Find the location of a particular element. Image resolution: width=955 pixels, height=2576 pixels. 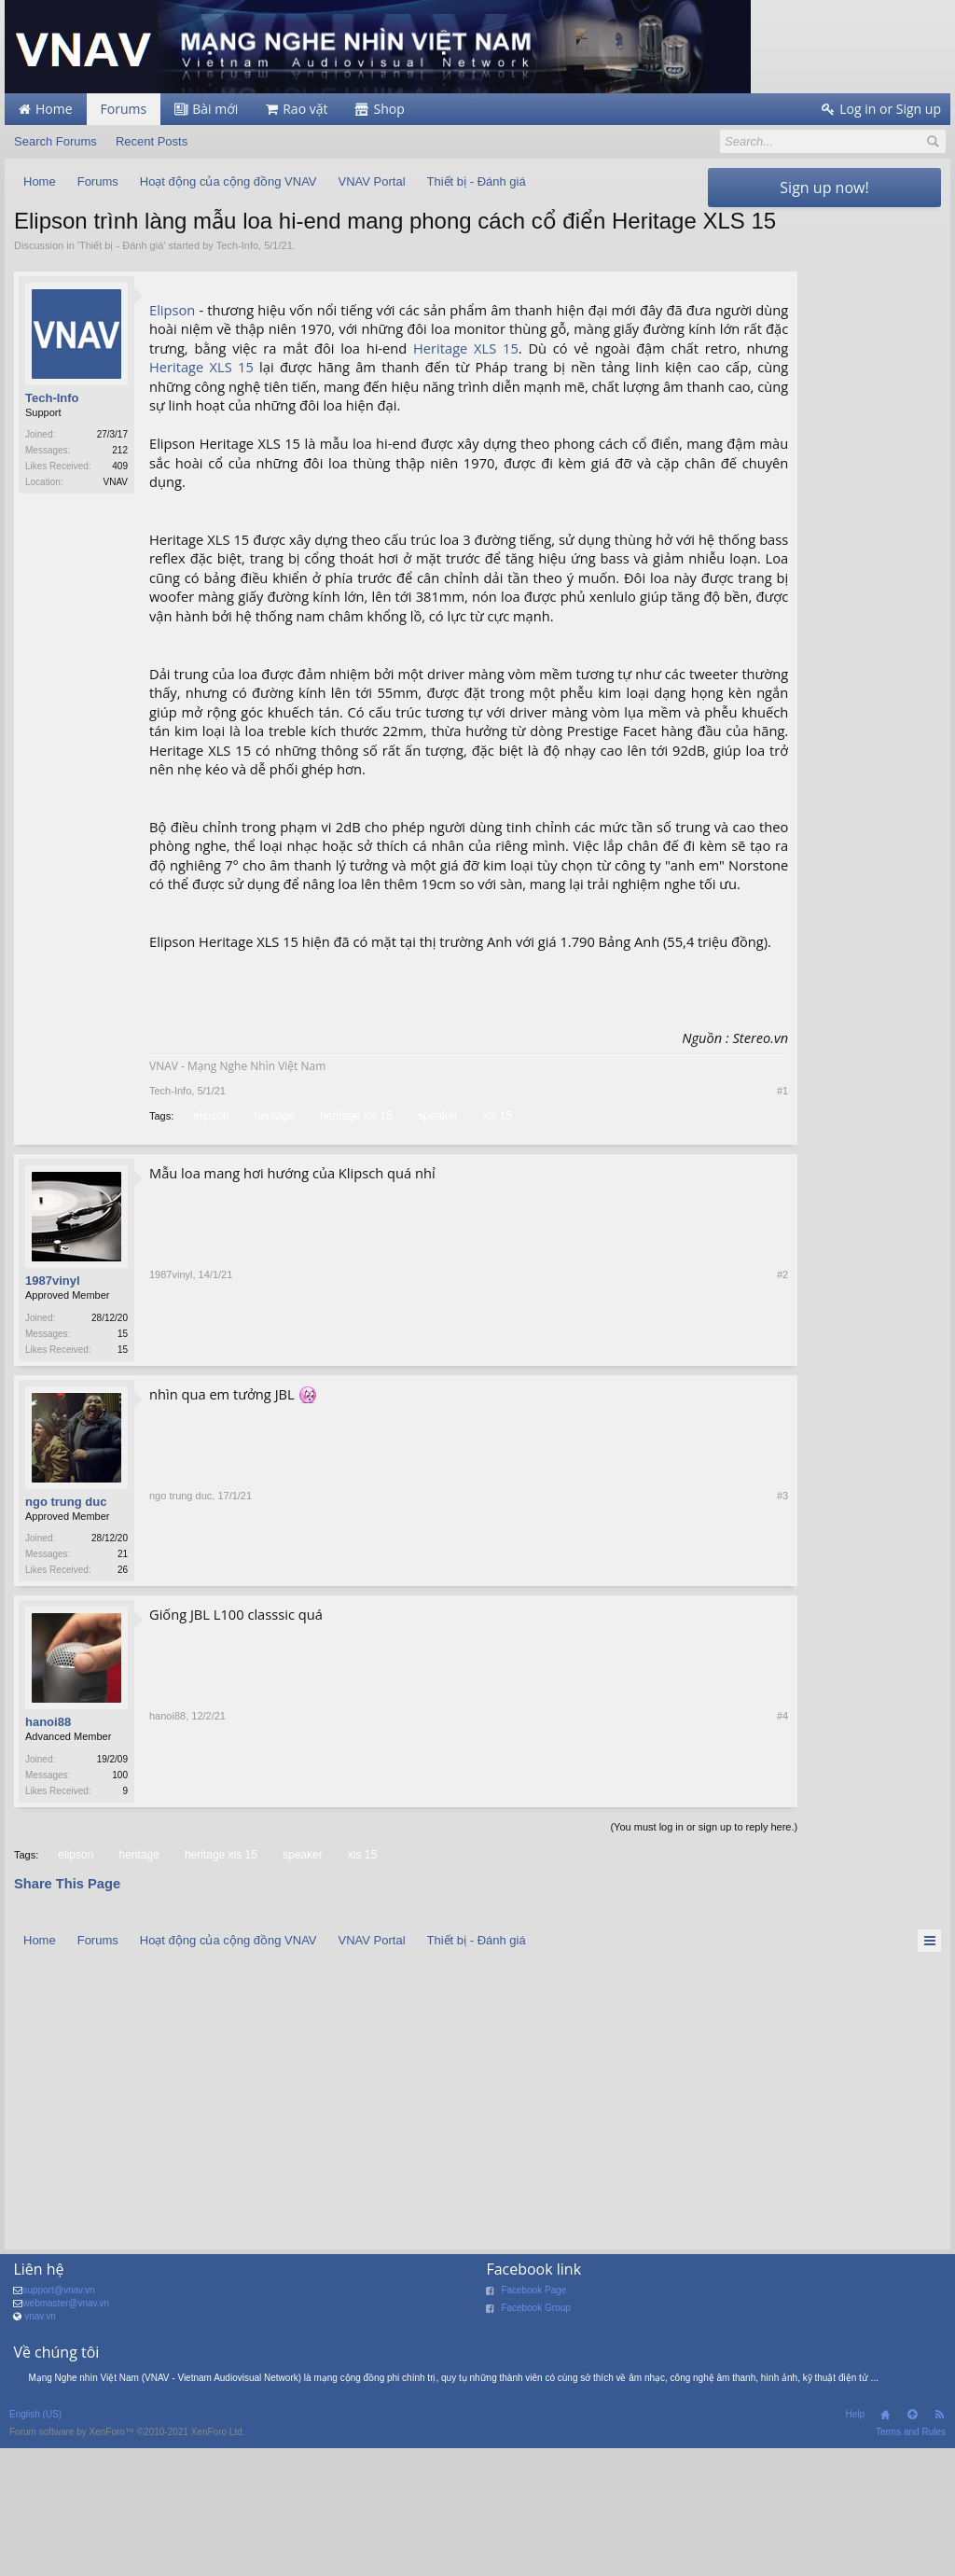

heritage is located at coordinates (272, 1243).